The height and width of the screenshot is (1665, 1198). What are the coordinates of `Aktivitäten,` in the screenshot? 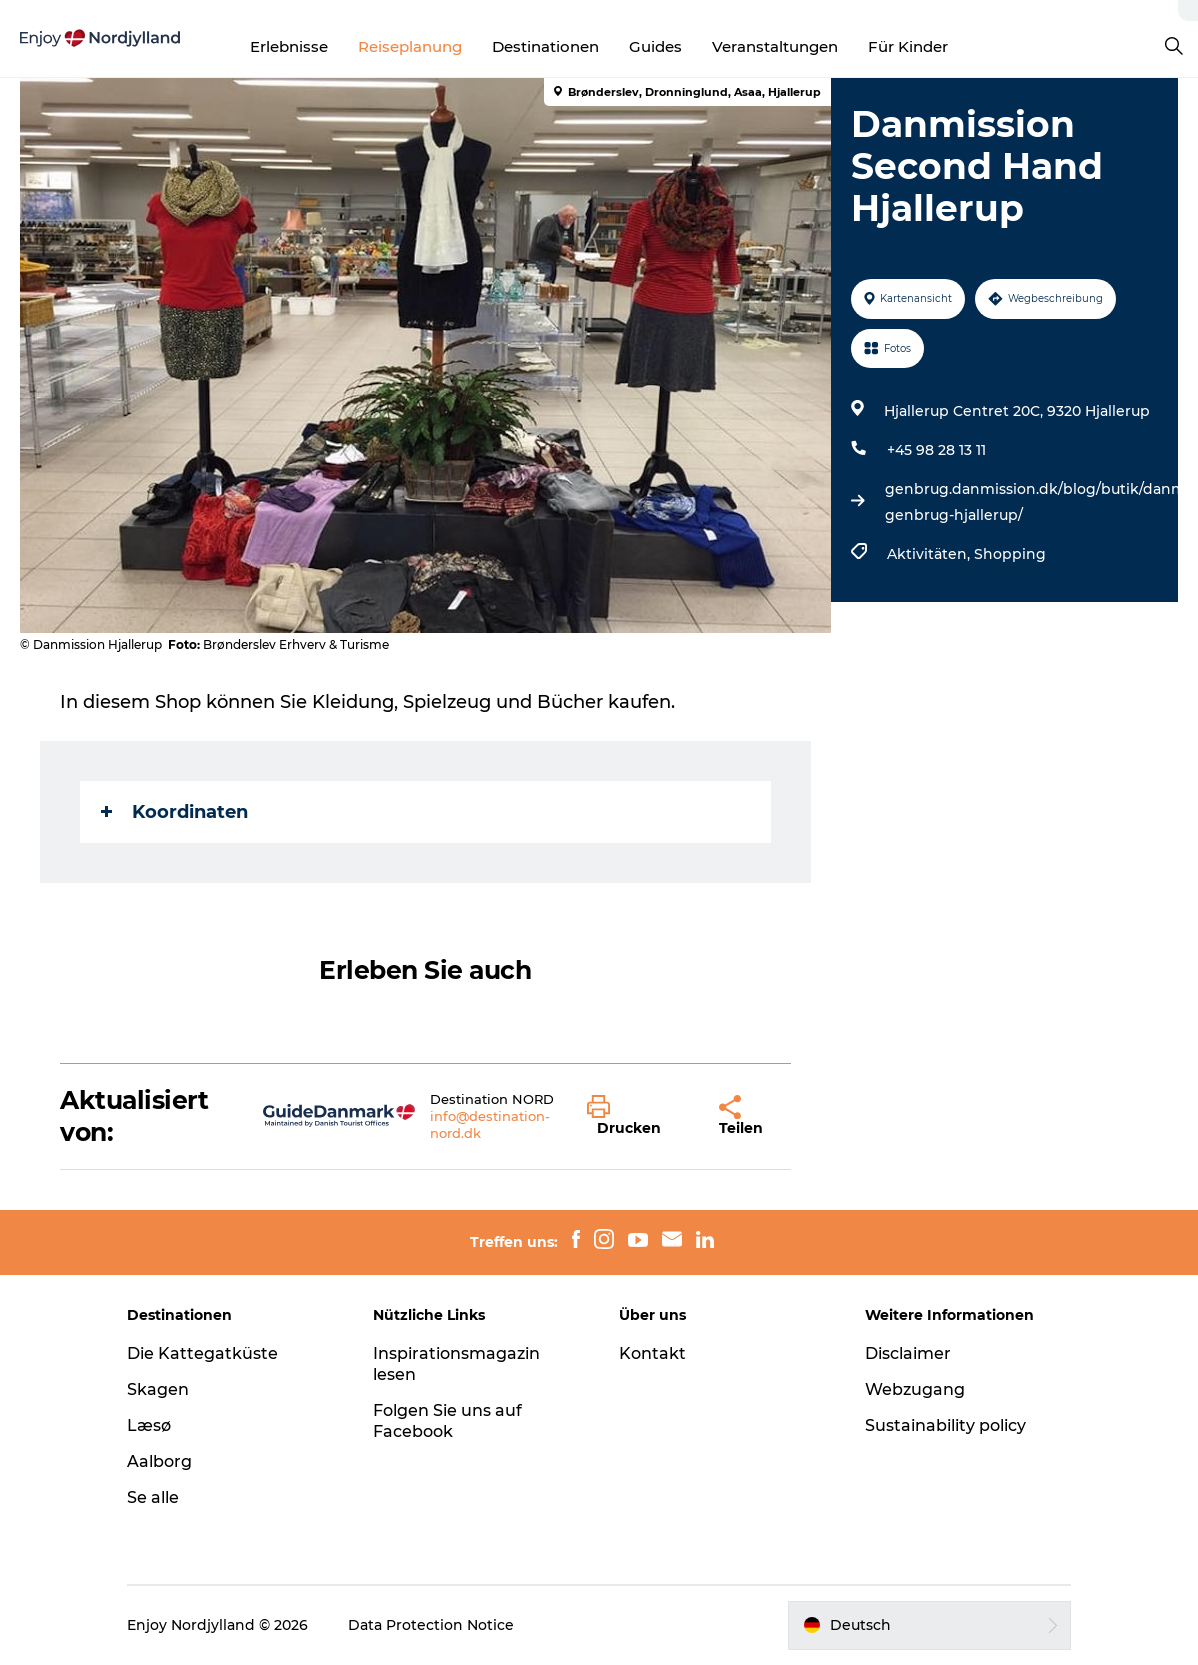 It's located at (930, 554).